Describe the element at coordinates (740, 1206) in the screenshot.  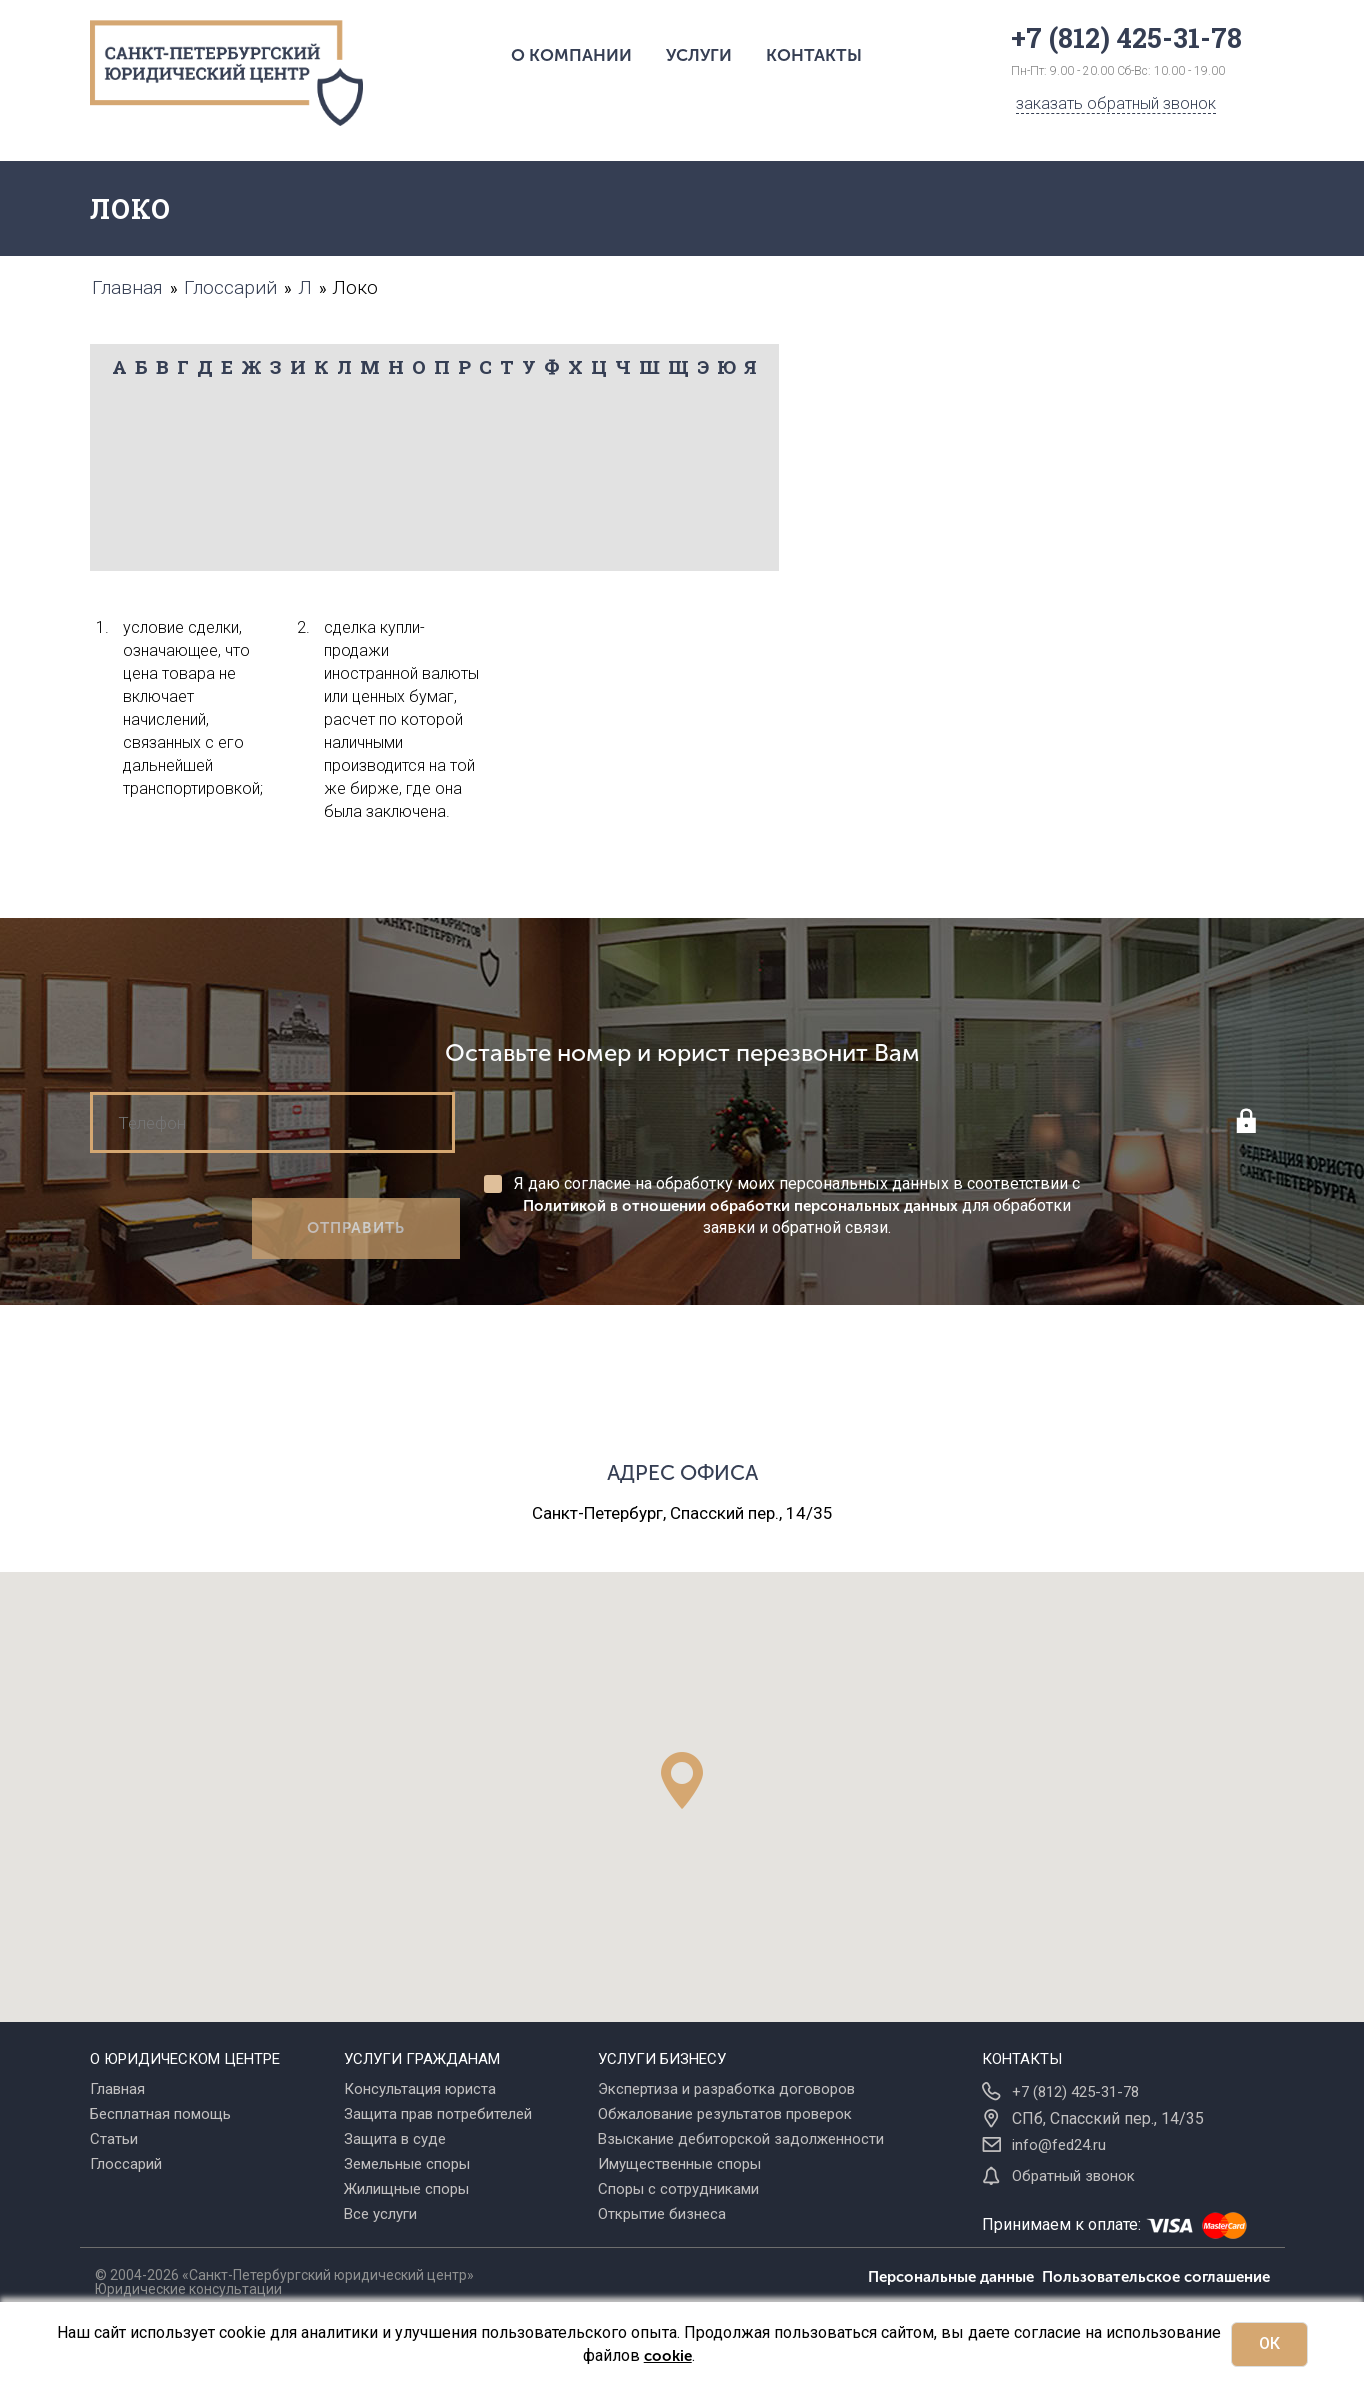
I see `Политикой в отношении обработки персональных данных` at that location.